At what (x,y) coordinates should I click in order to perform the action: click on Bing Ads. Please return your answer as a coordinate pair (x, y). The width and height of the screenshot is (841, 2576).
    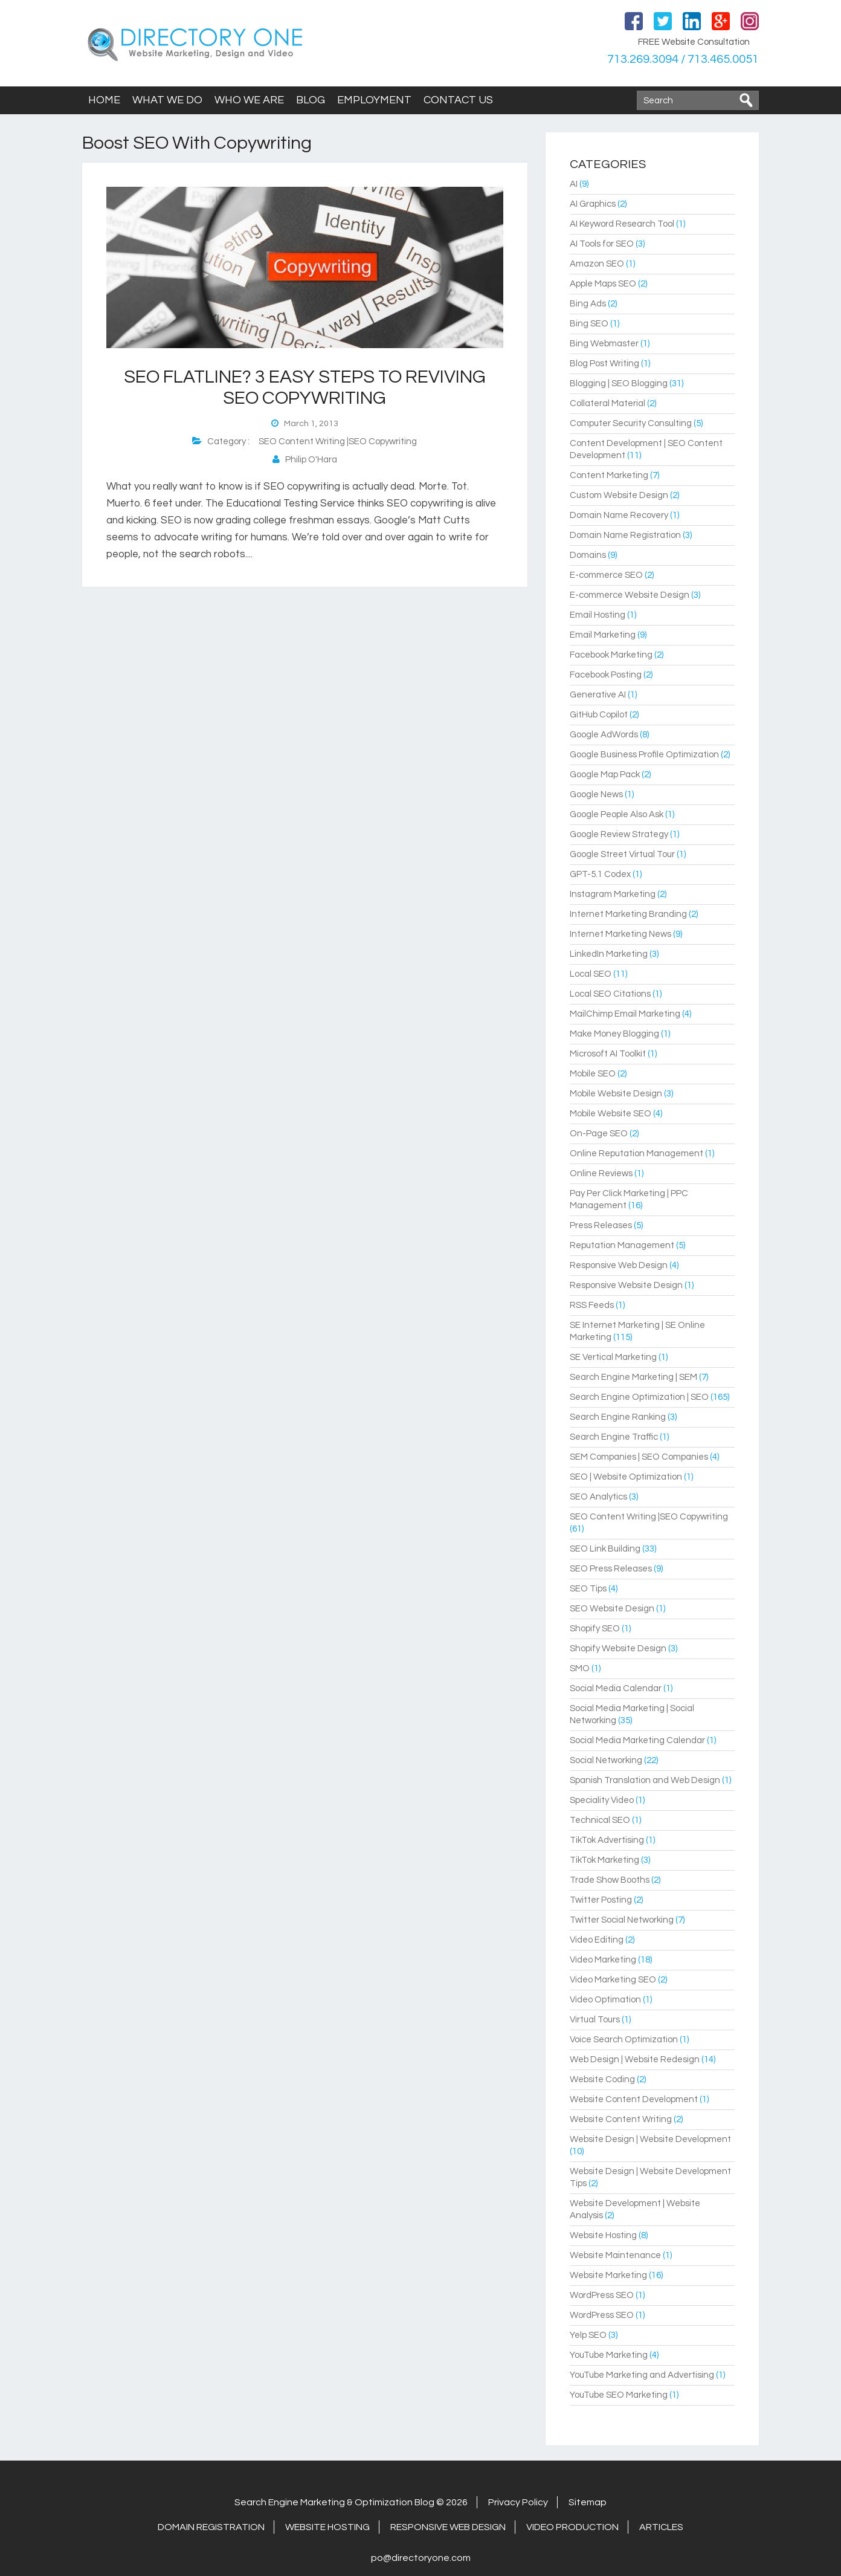
    Looking at the image, I should click on (588, 303).